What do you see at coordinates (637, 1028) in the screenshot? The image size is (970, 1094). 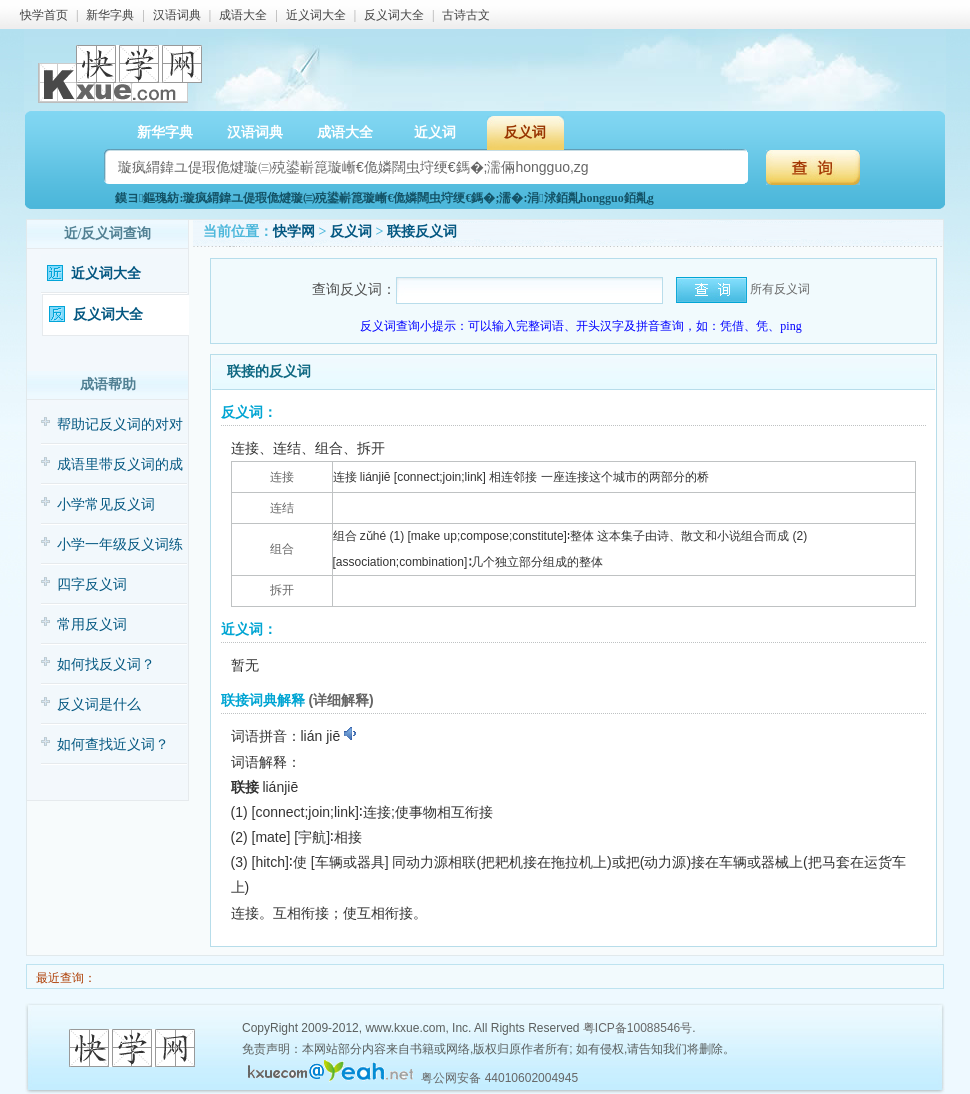 I see `粤ICP备10088546号` at bounding box center [637, 1028].